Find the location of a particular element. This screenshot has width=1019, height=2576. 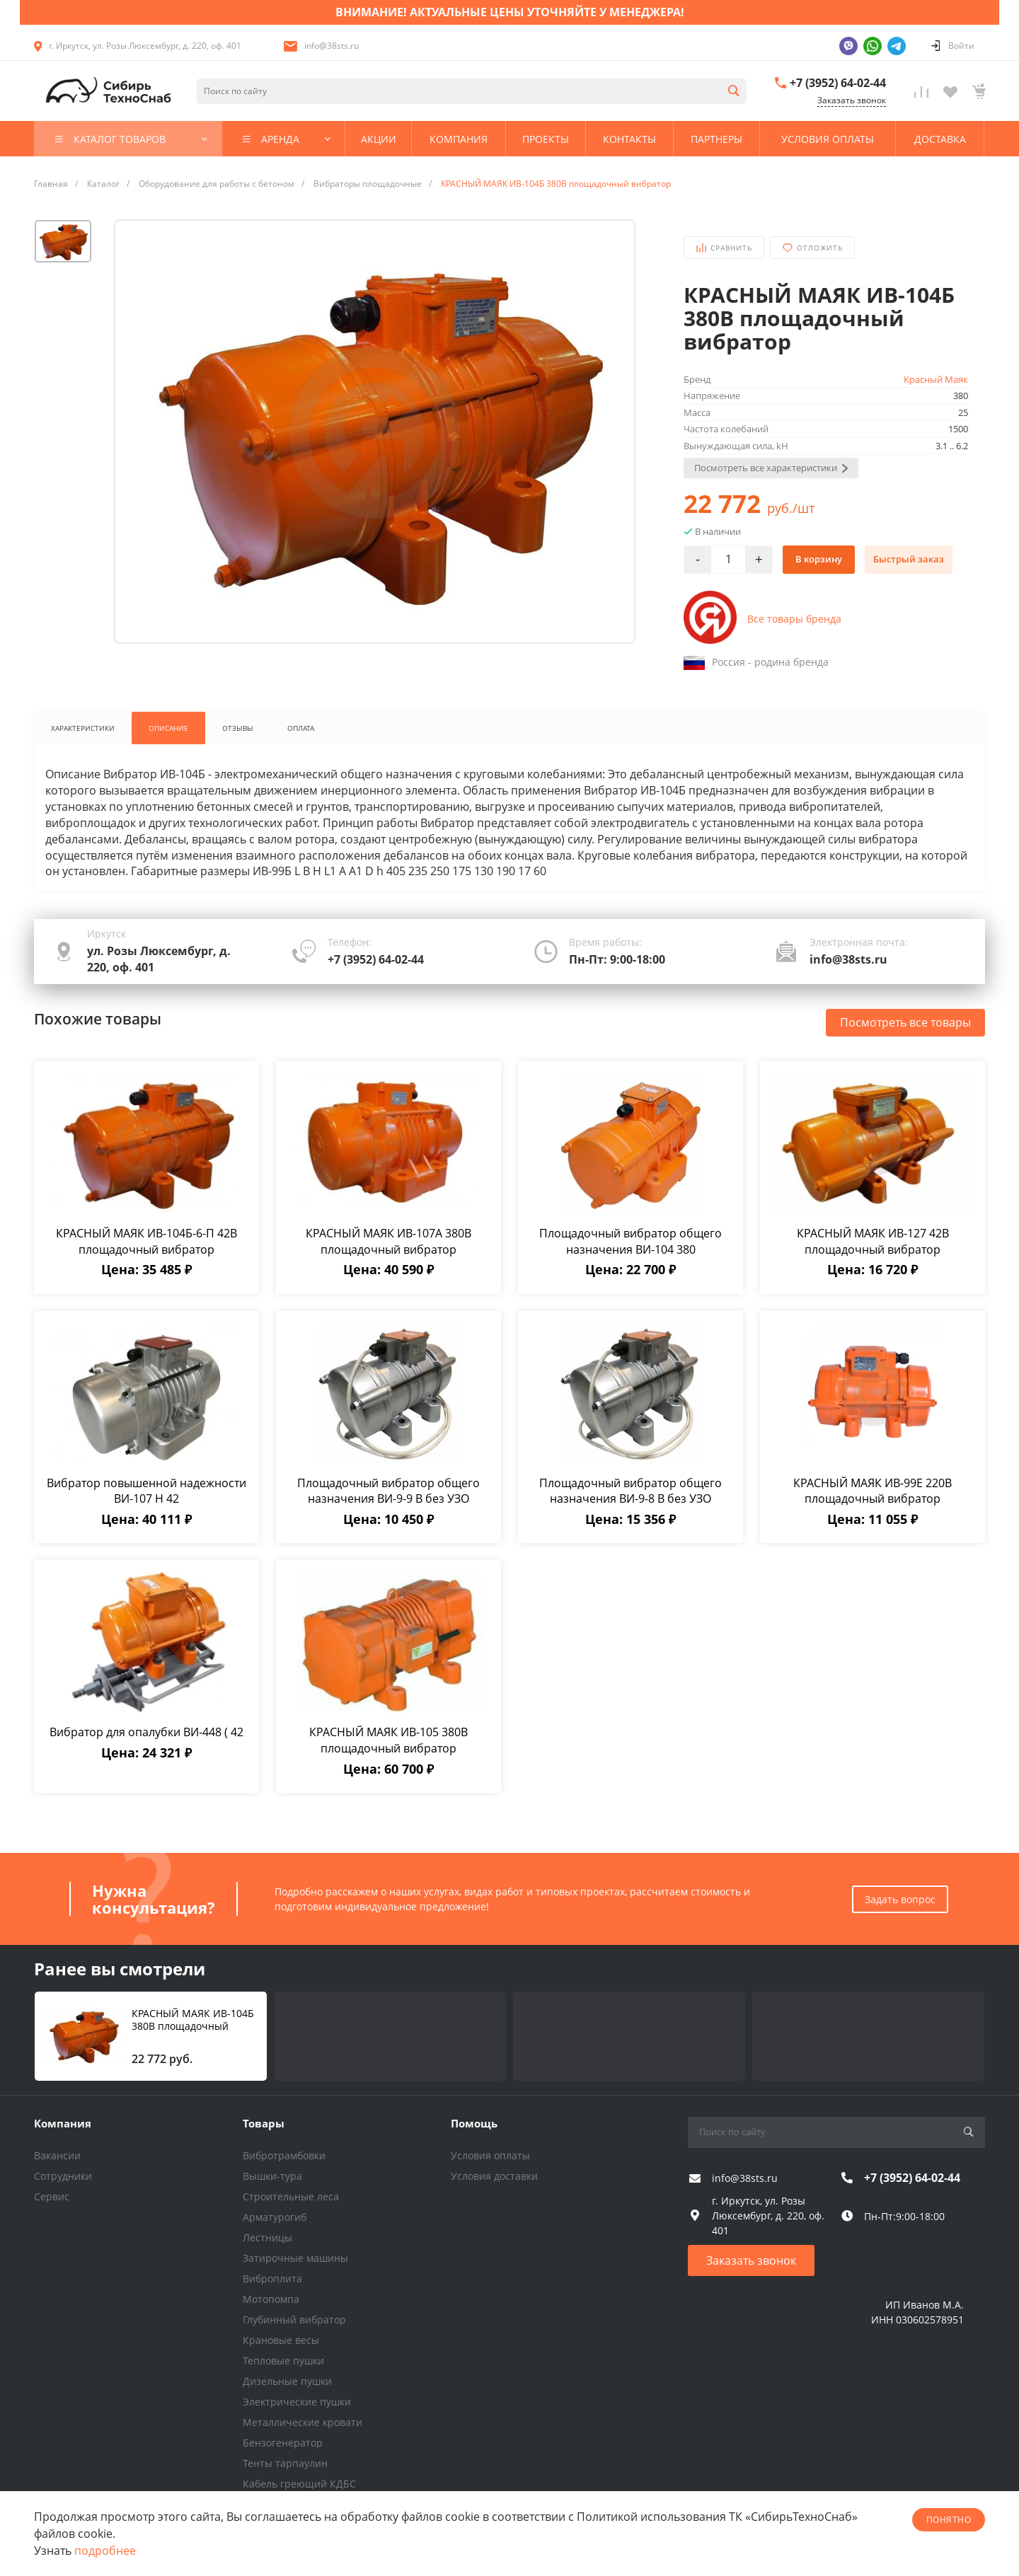

Мотопомпа is located at coordinates (271, 2299).